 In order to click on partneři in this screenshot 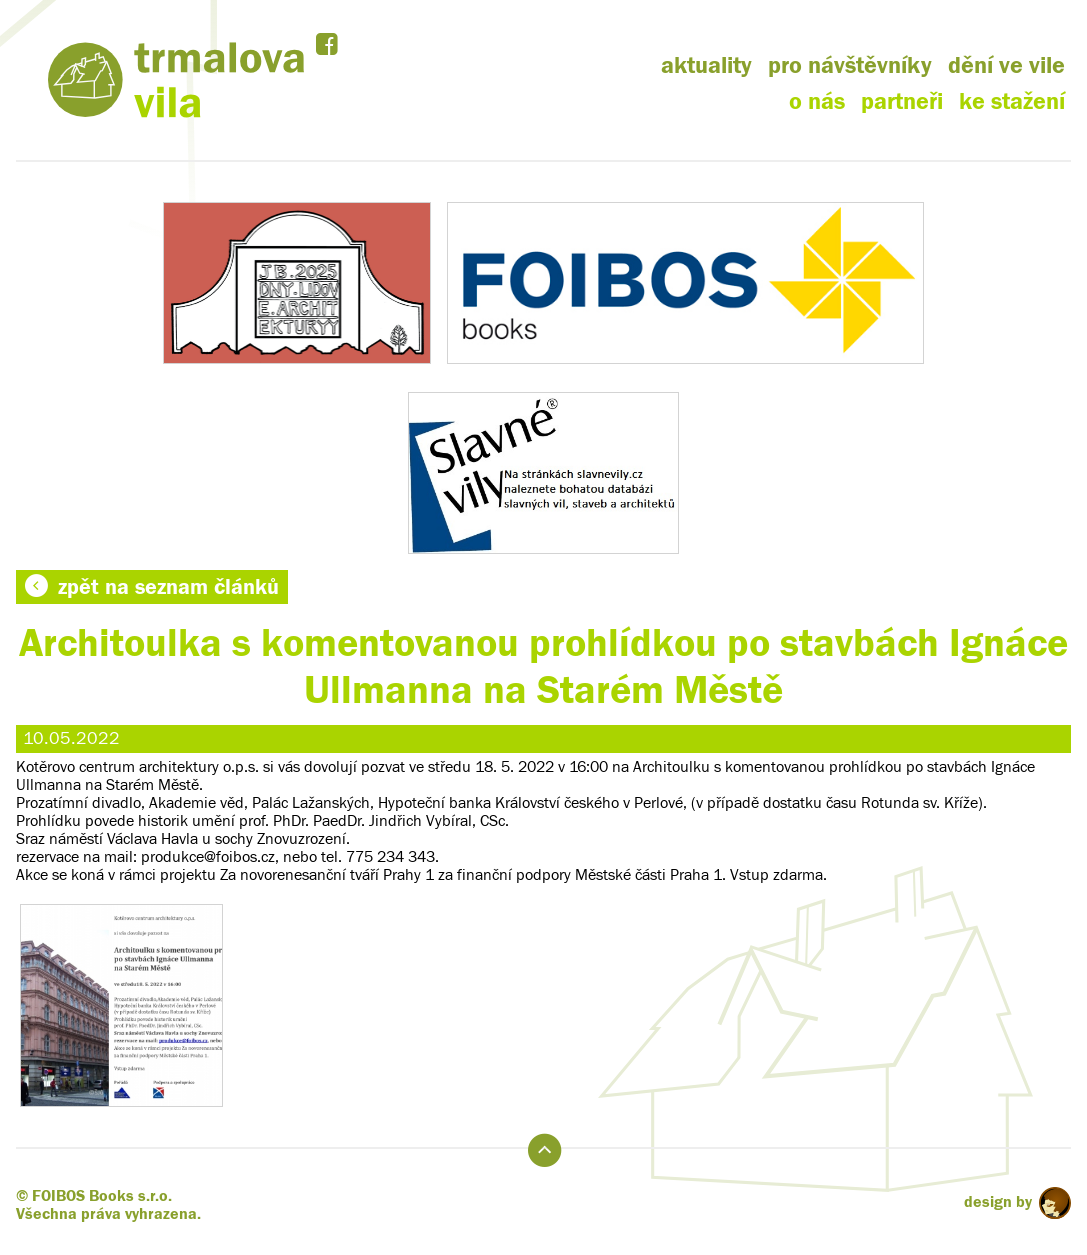, I will do `click(902, 101)`.